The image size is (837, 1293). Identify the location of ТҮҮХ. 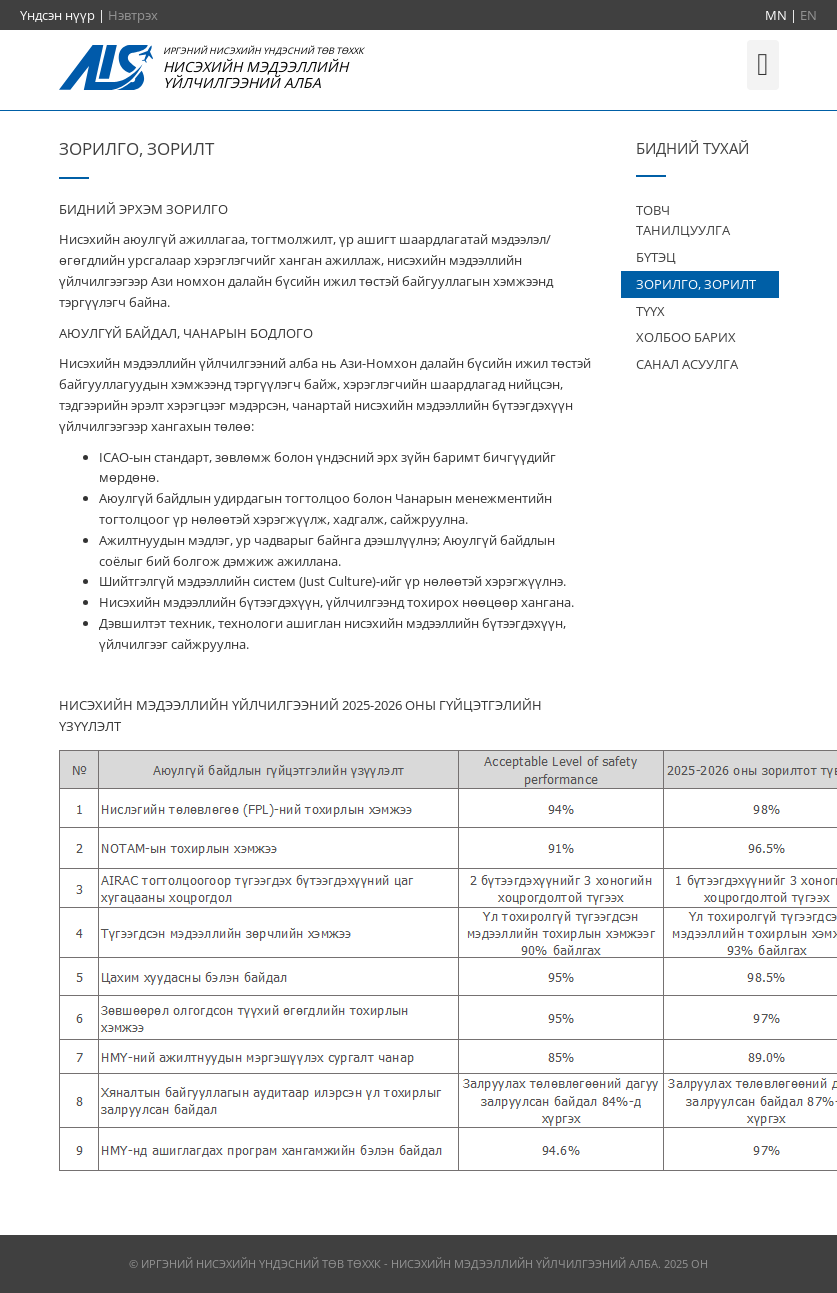
(650, 311).